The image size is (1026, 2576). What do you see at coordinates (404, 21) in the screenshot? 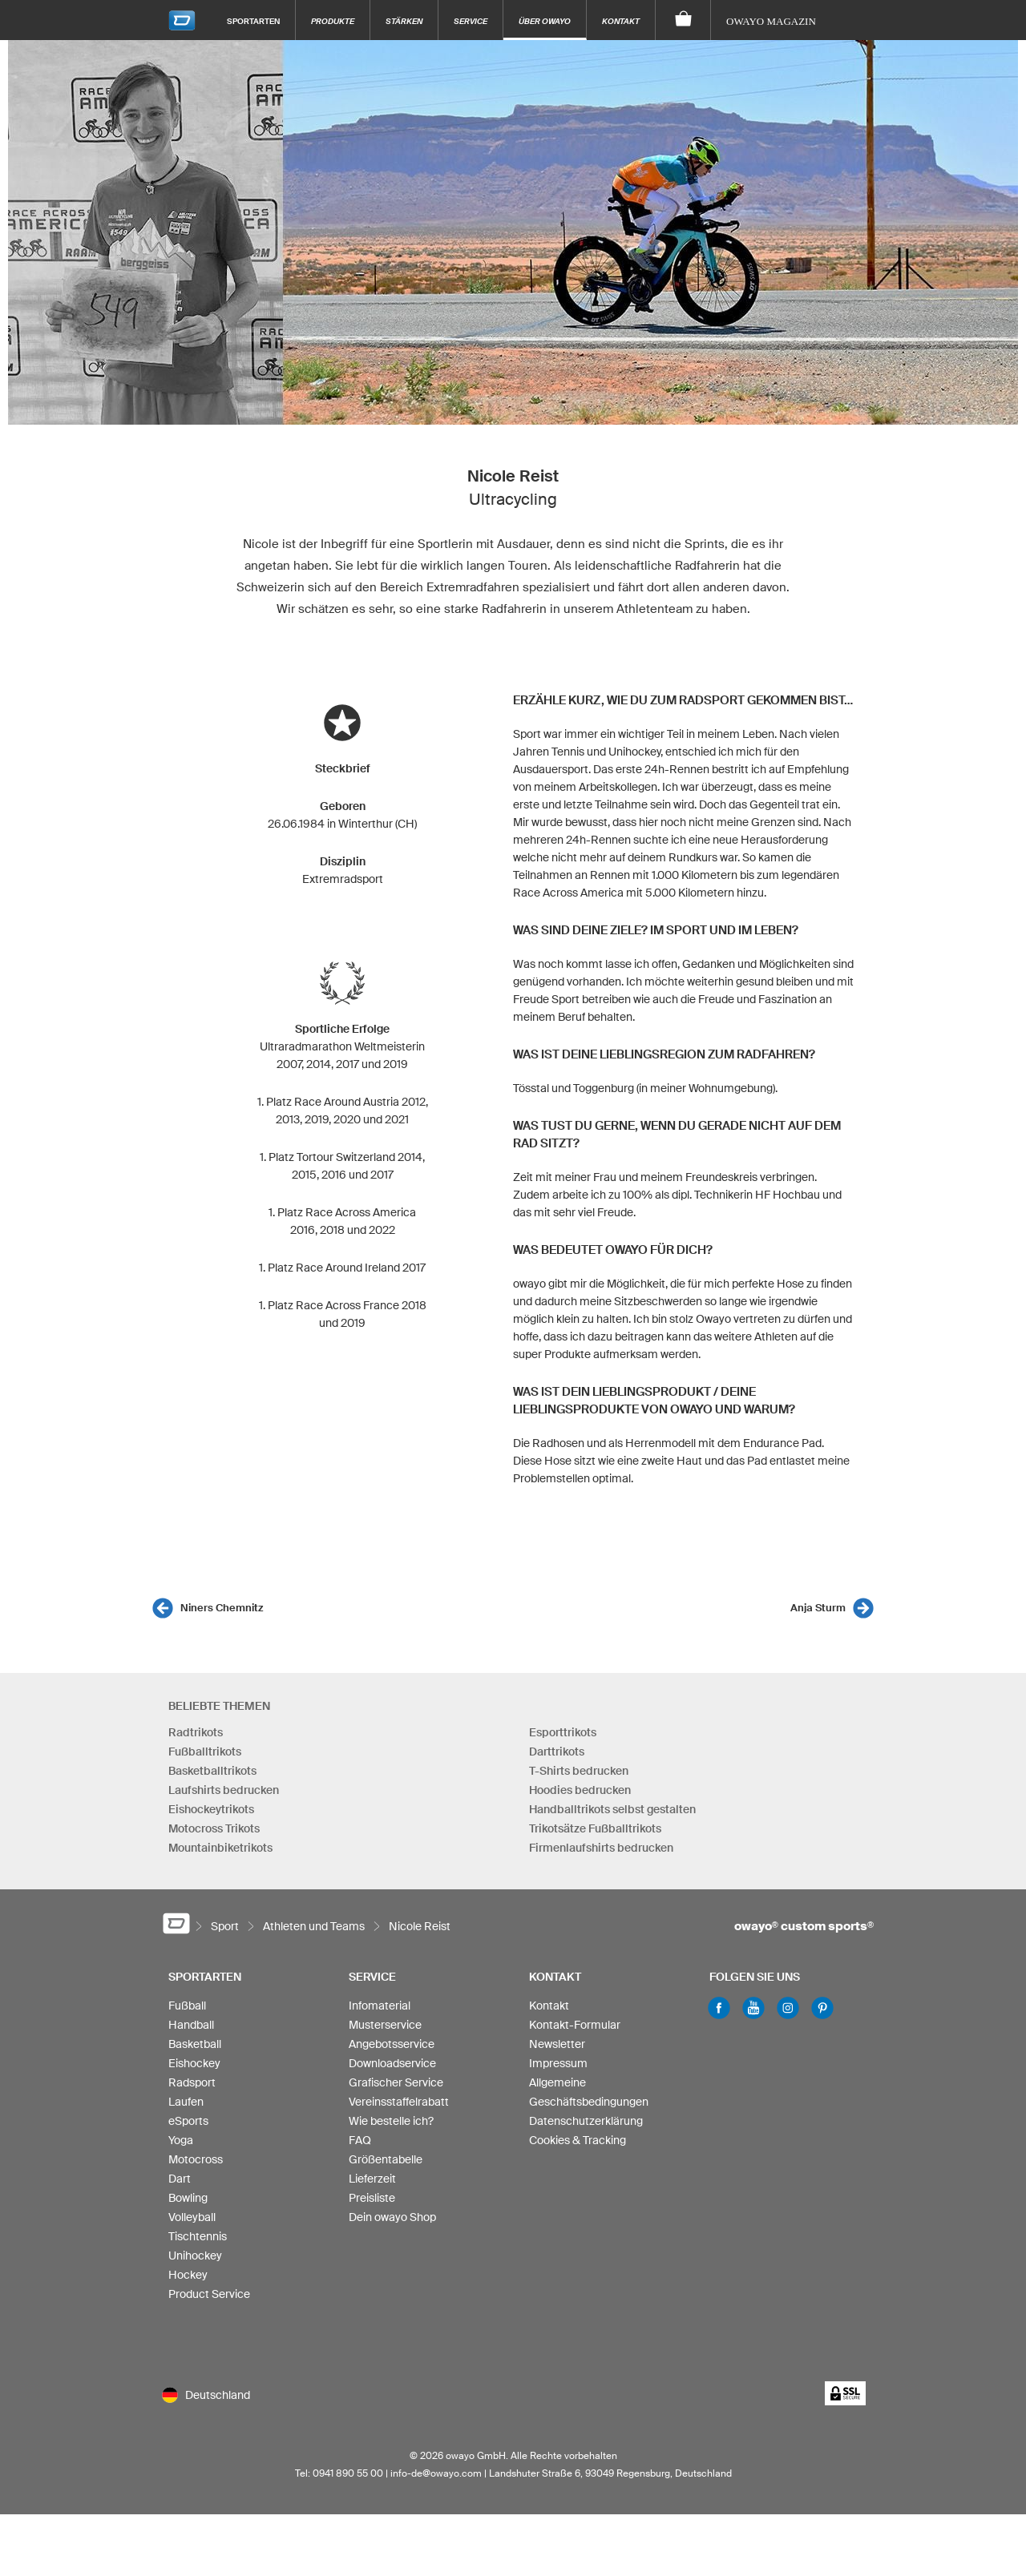
I see `Stärken` at bounding box center [404, 21].